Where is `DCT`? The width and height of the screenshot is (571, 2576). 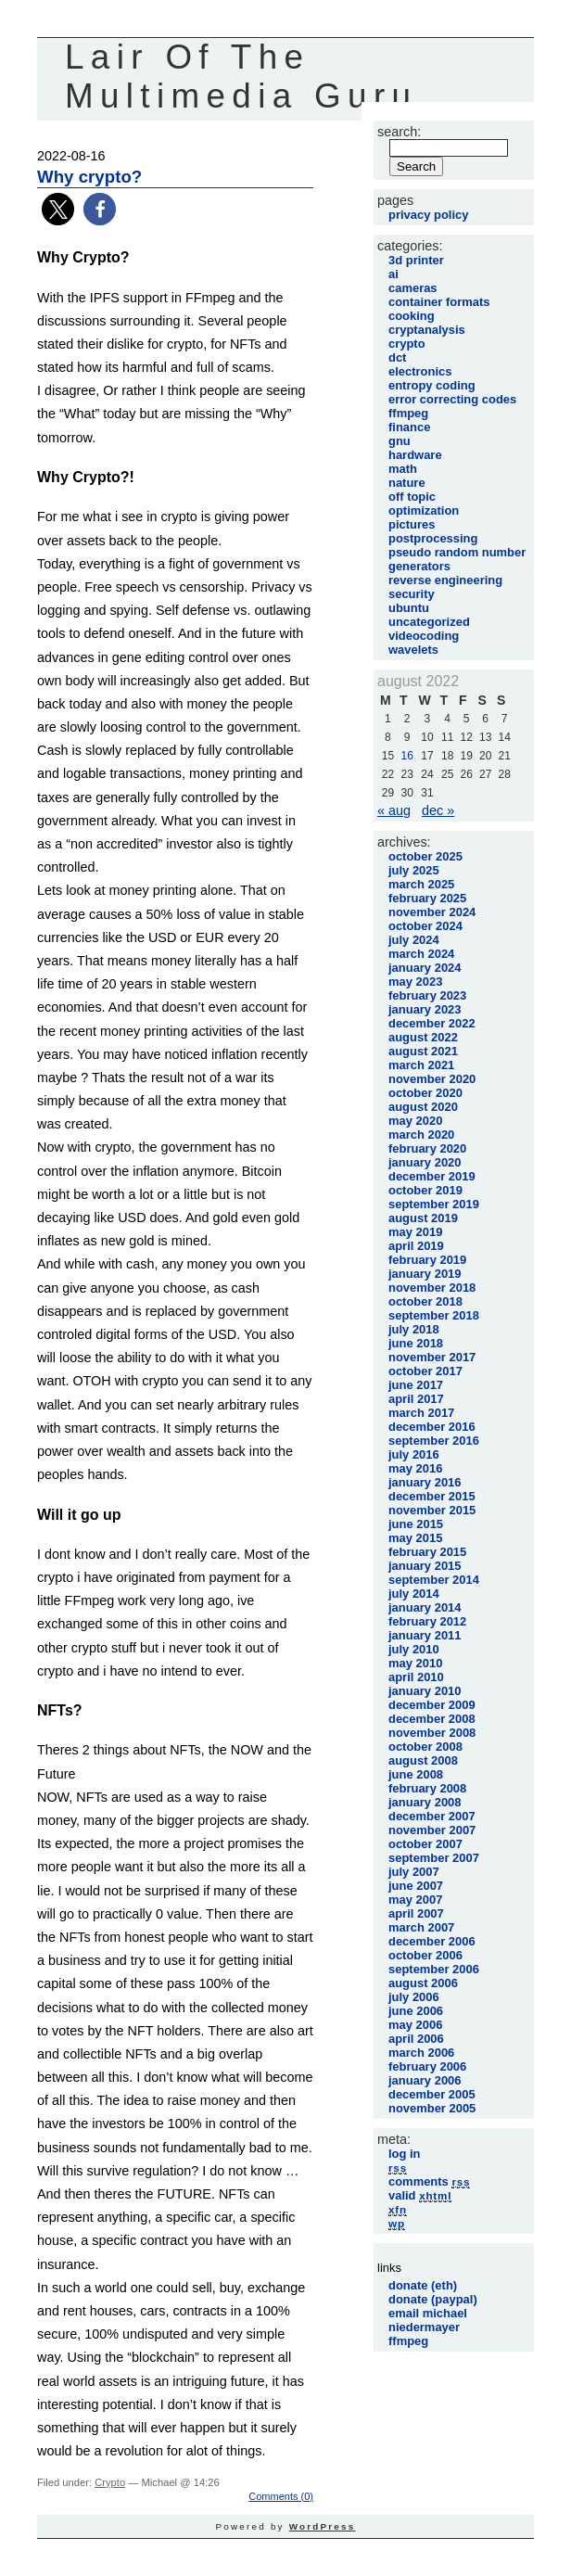
DCT is located at coordinates (397, 357).